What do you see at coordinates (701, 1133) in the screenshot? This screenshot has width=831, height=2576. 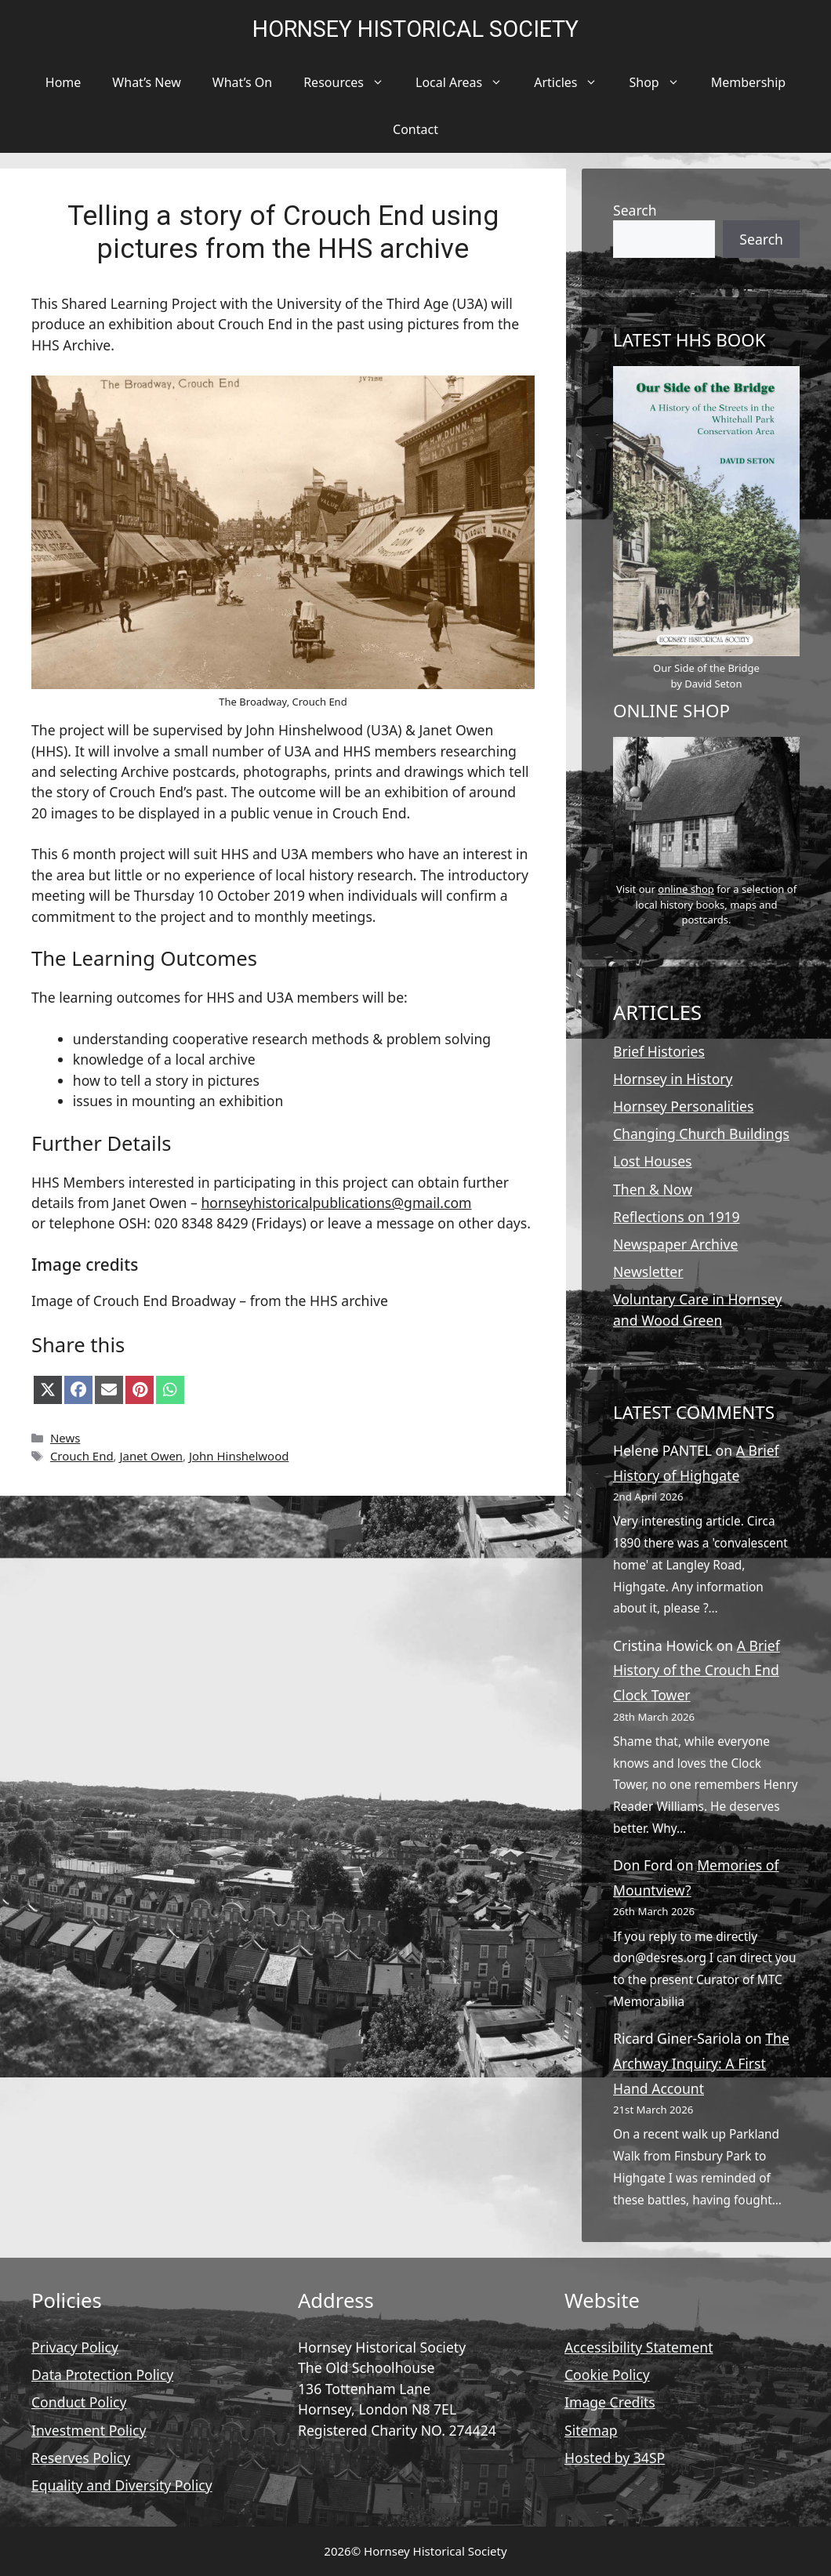 I see `Changing Church Buildings` at bounding box center [701, 1133].